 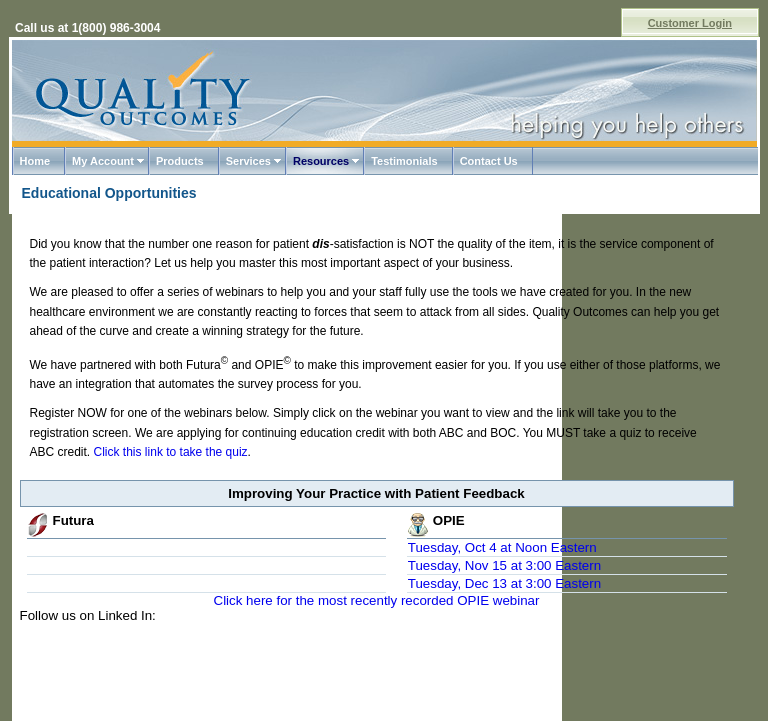 I want to click on Tuesday, Nov 15 at 3:00 Eastern, so click(x=504, y=565).